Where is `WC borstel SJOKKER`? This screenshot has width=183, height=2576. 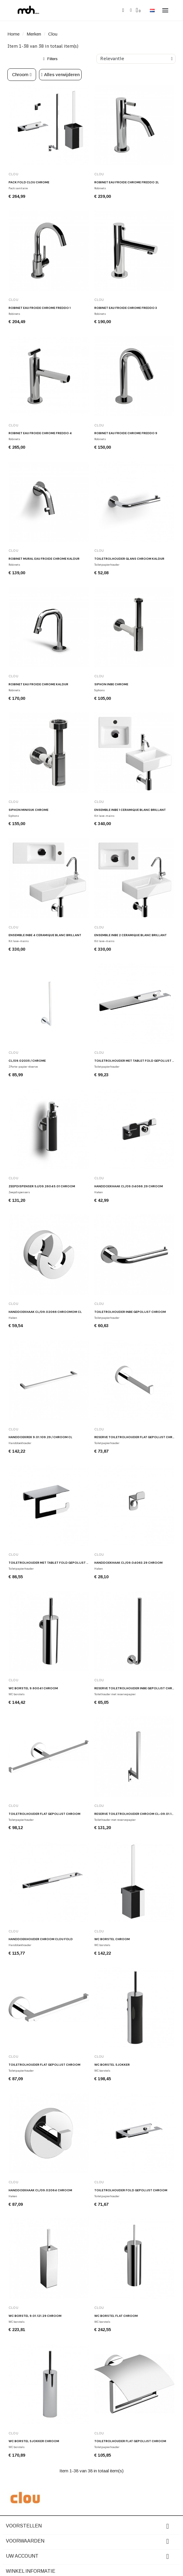
WC borstel SJOKKER is located at coordinates (112, 2065).